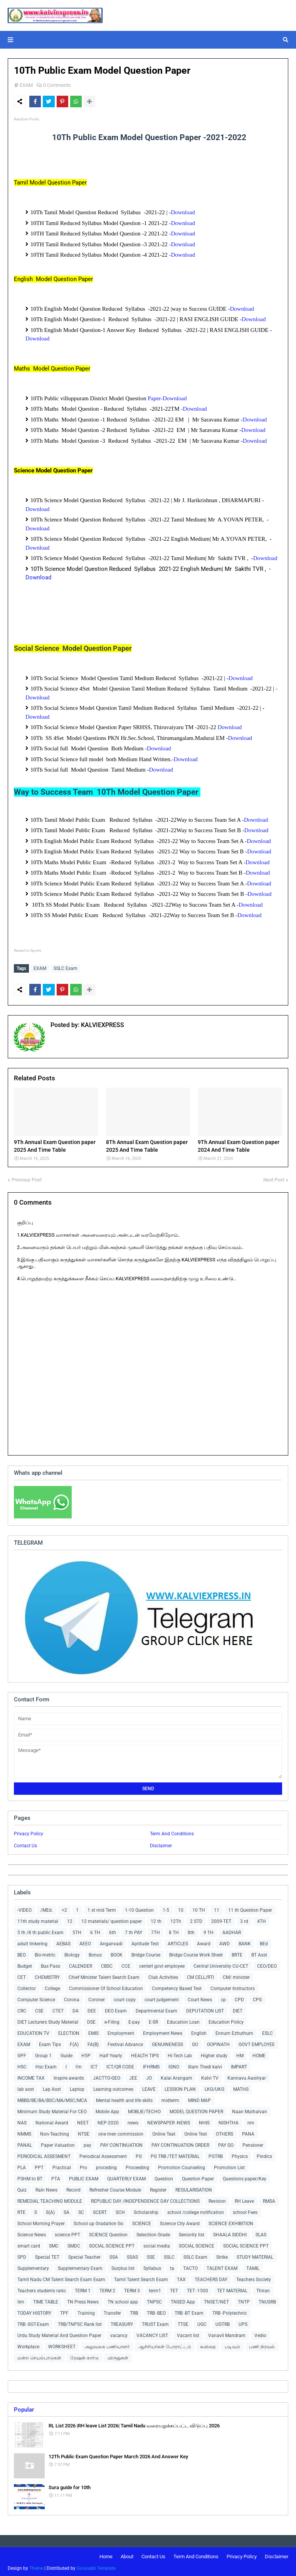 This screenshot has height=2576, width=296. What do you see at coordinates (86, 2311) in the screenshot?
I see `Training` at bounding box center [86, 2311].